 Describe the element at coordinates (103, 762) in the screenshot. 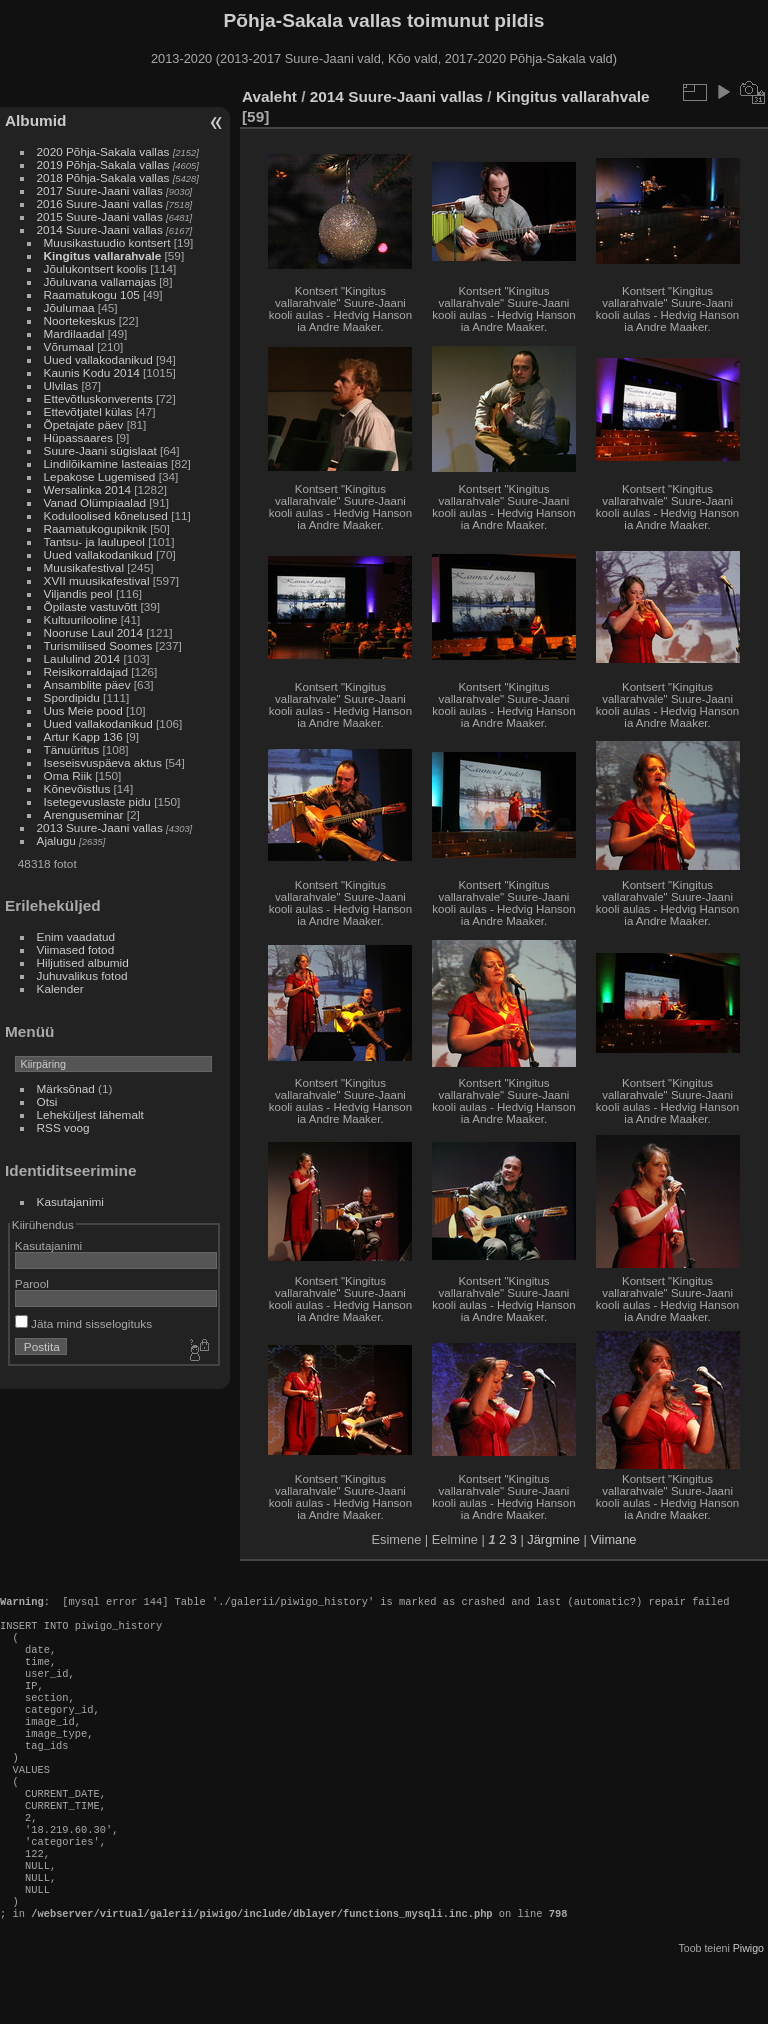

I see `Iseseisvuspäeva aktus` at that location.